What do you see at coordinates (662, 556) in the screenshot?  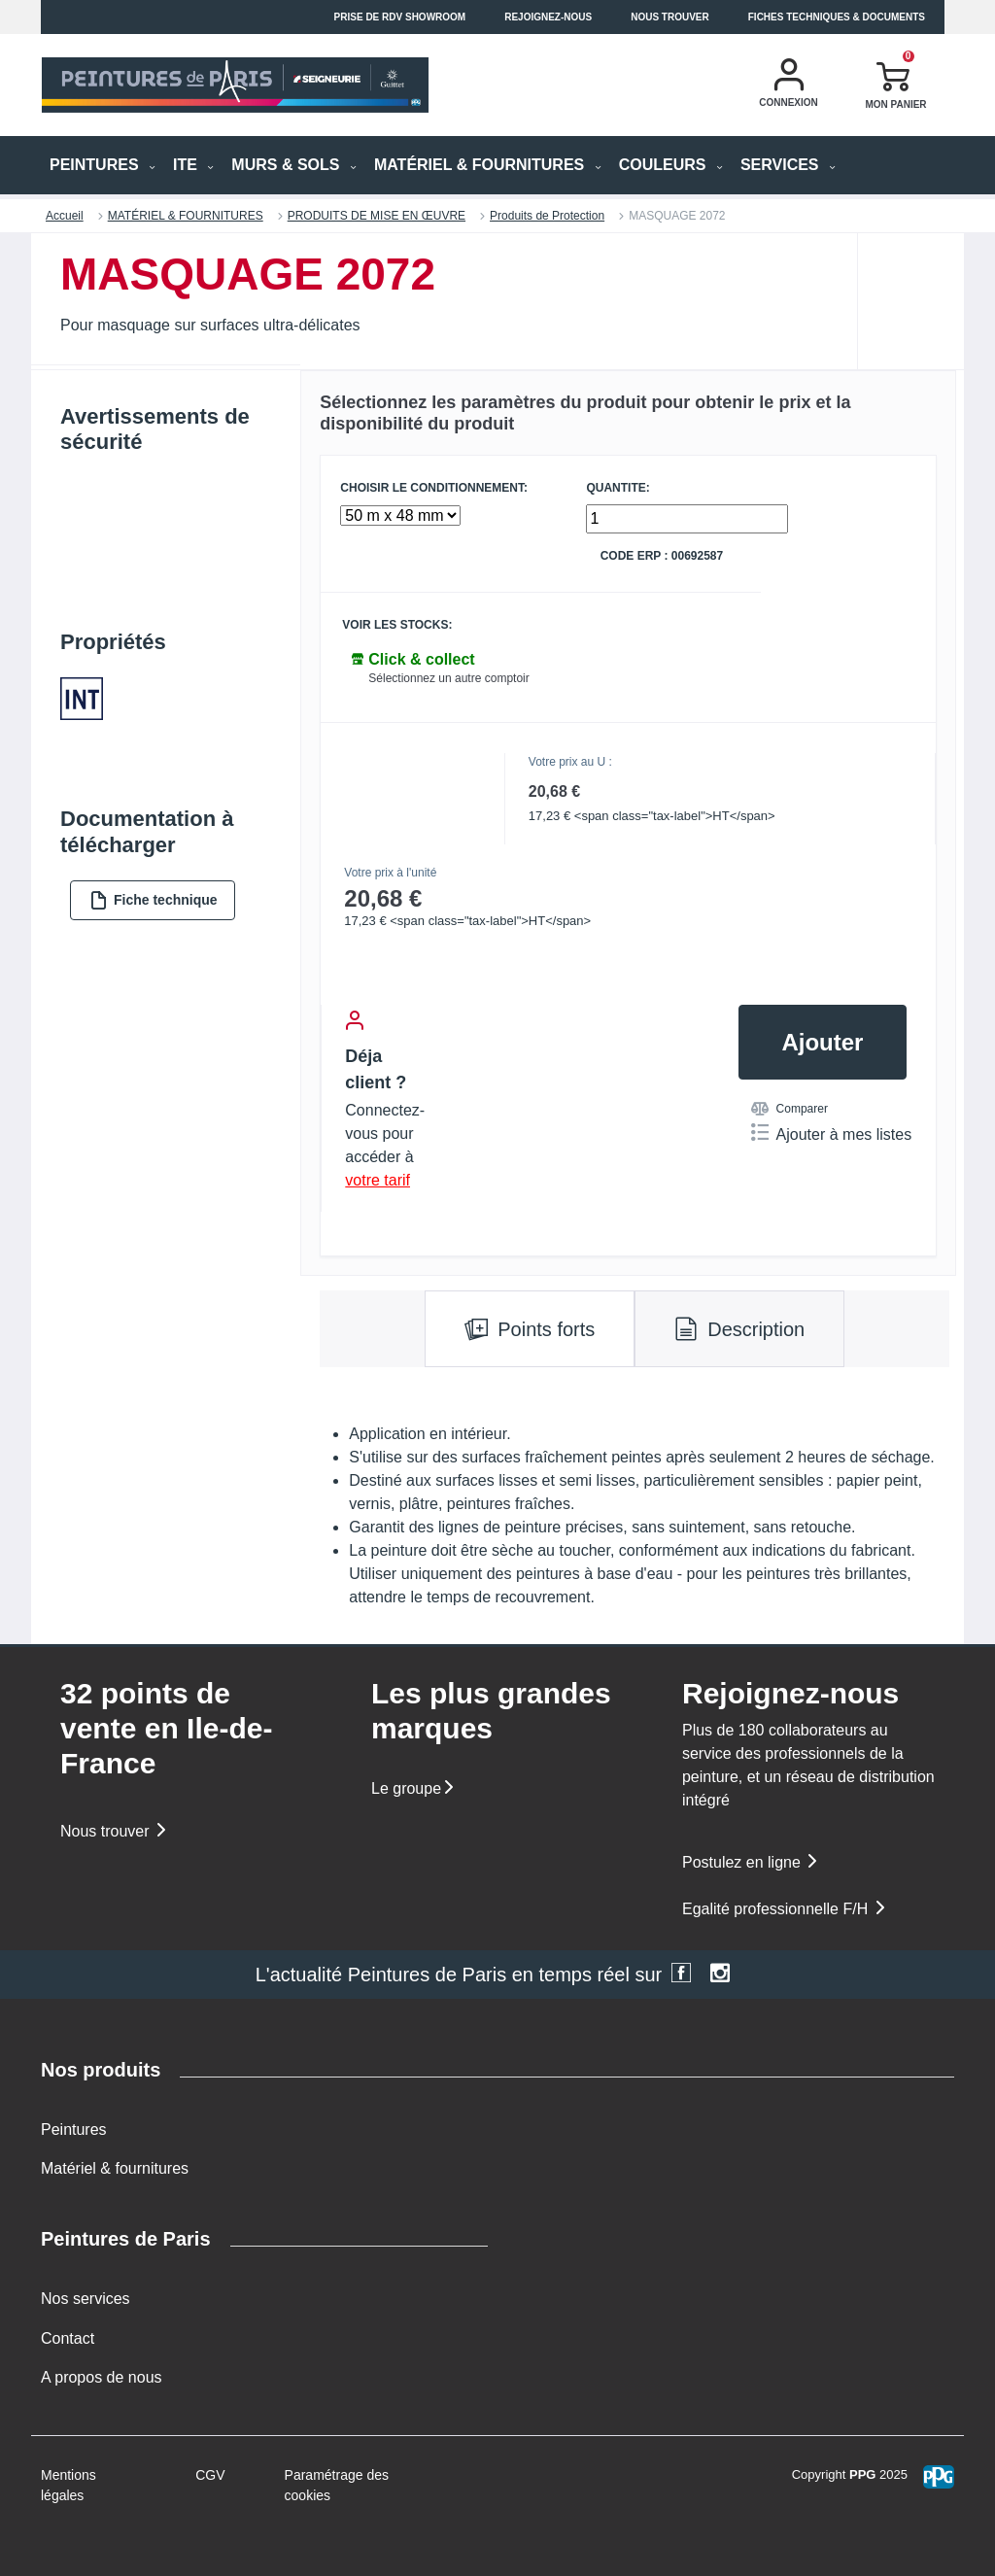 I see `Code ERP : 00692587` at bounding box center [662, 556].